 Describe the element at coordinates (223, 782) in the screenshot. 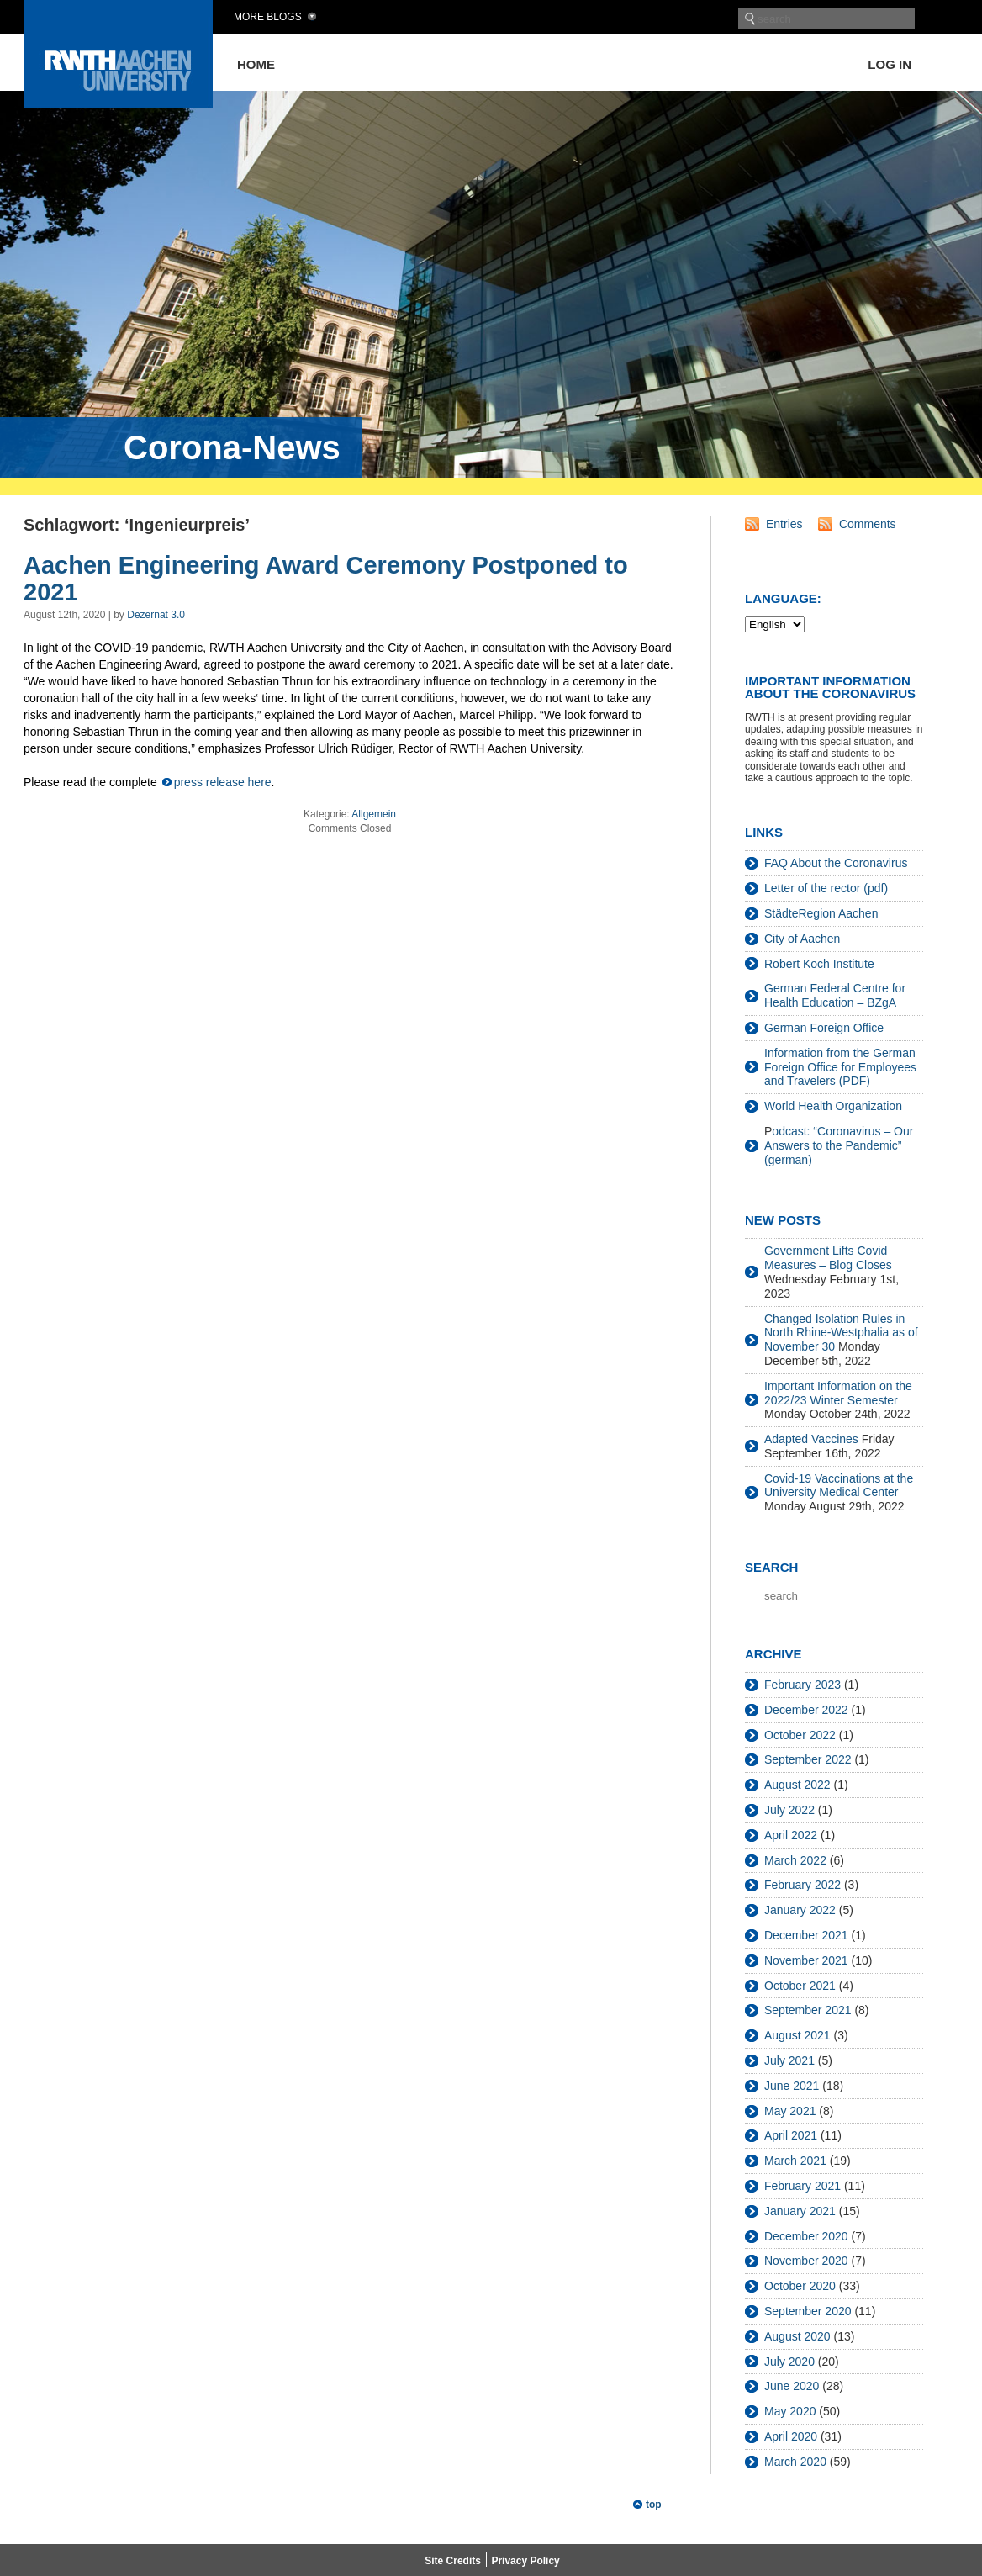

I see `press release here` at that location.